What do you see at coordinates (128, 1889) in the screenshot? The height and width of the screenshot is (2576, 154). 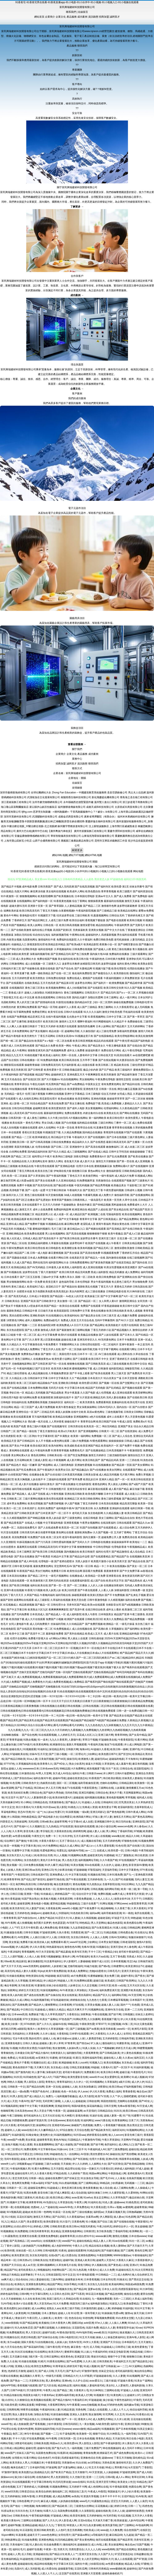 I see `欧美一级二级` at bounding box center [128, 1889].